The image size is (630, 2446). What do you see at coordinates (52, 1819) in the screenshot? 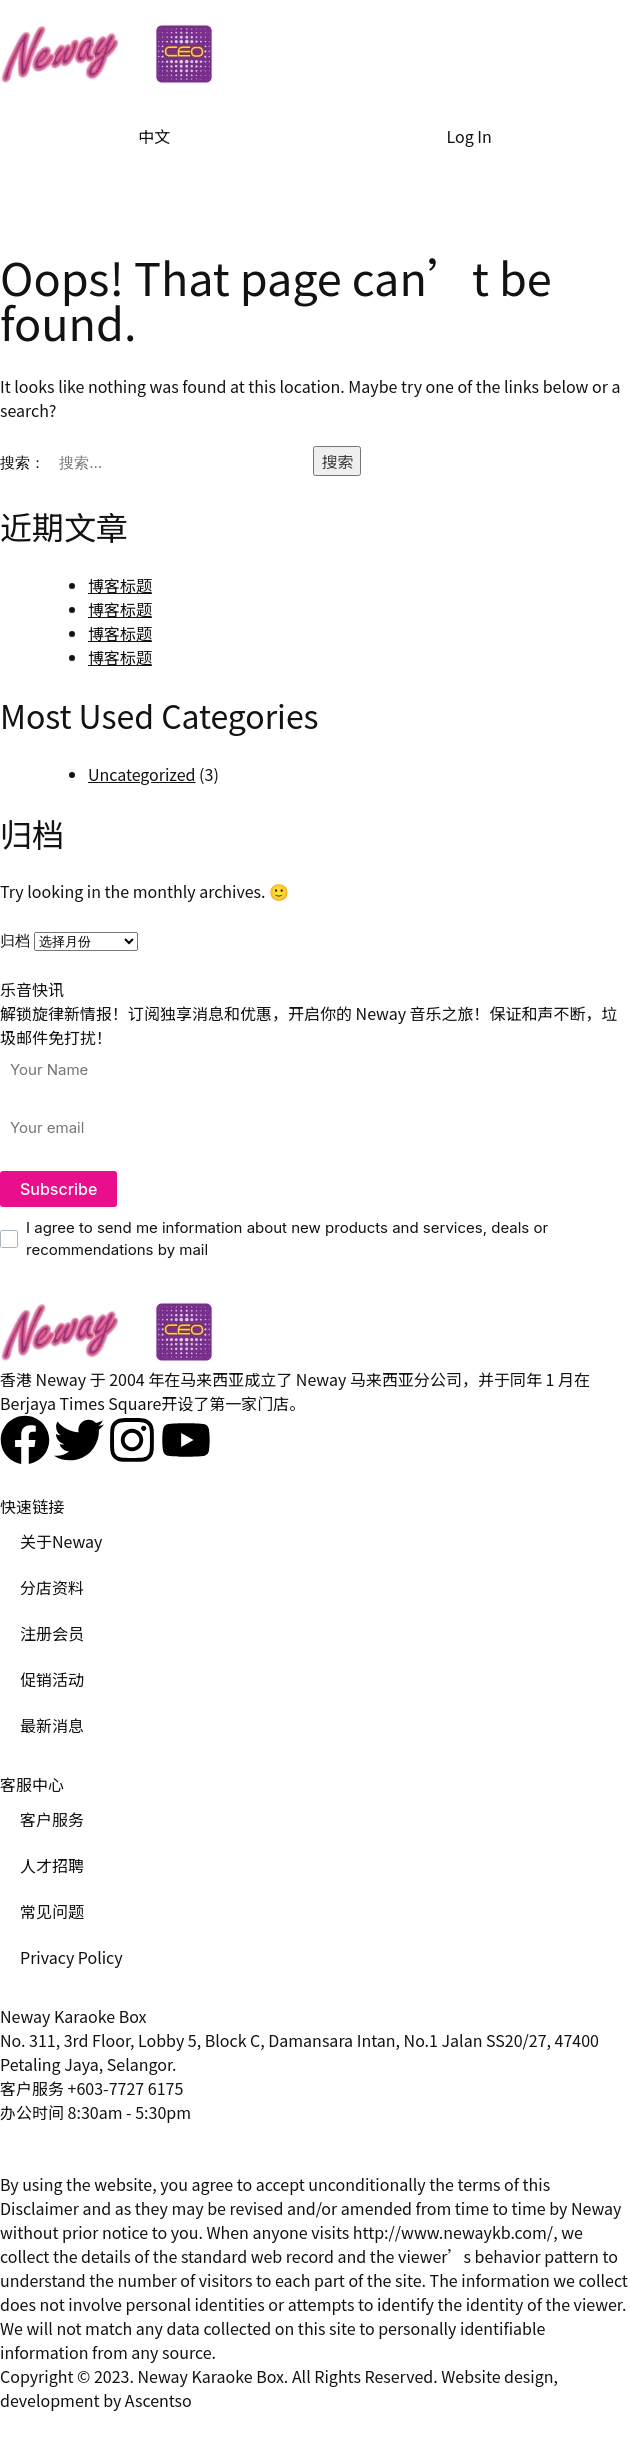
I see `客户服务` at bounding box center [52, 1819].